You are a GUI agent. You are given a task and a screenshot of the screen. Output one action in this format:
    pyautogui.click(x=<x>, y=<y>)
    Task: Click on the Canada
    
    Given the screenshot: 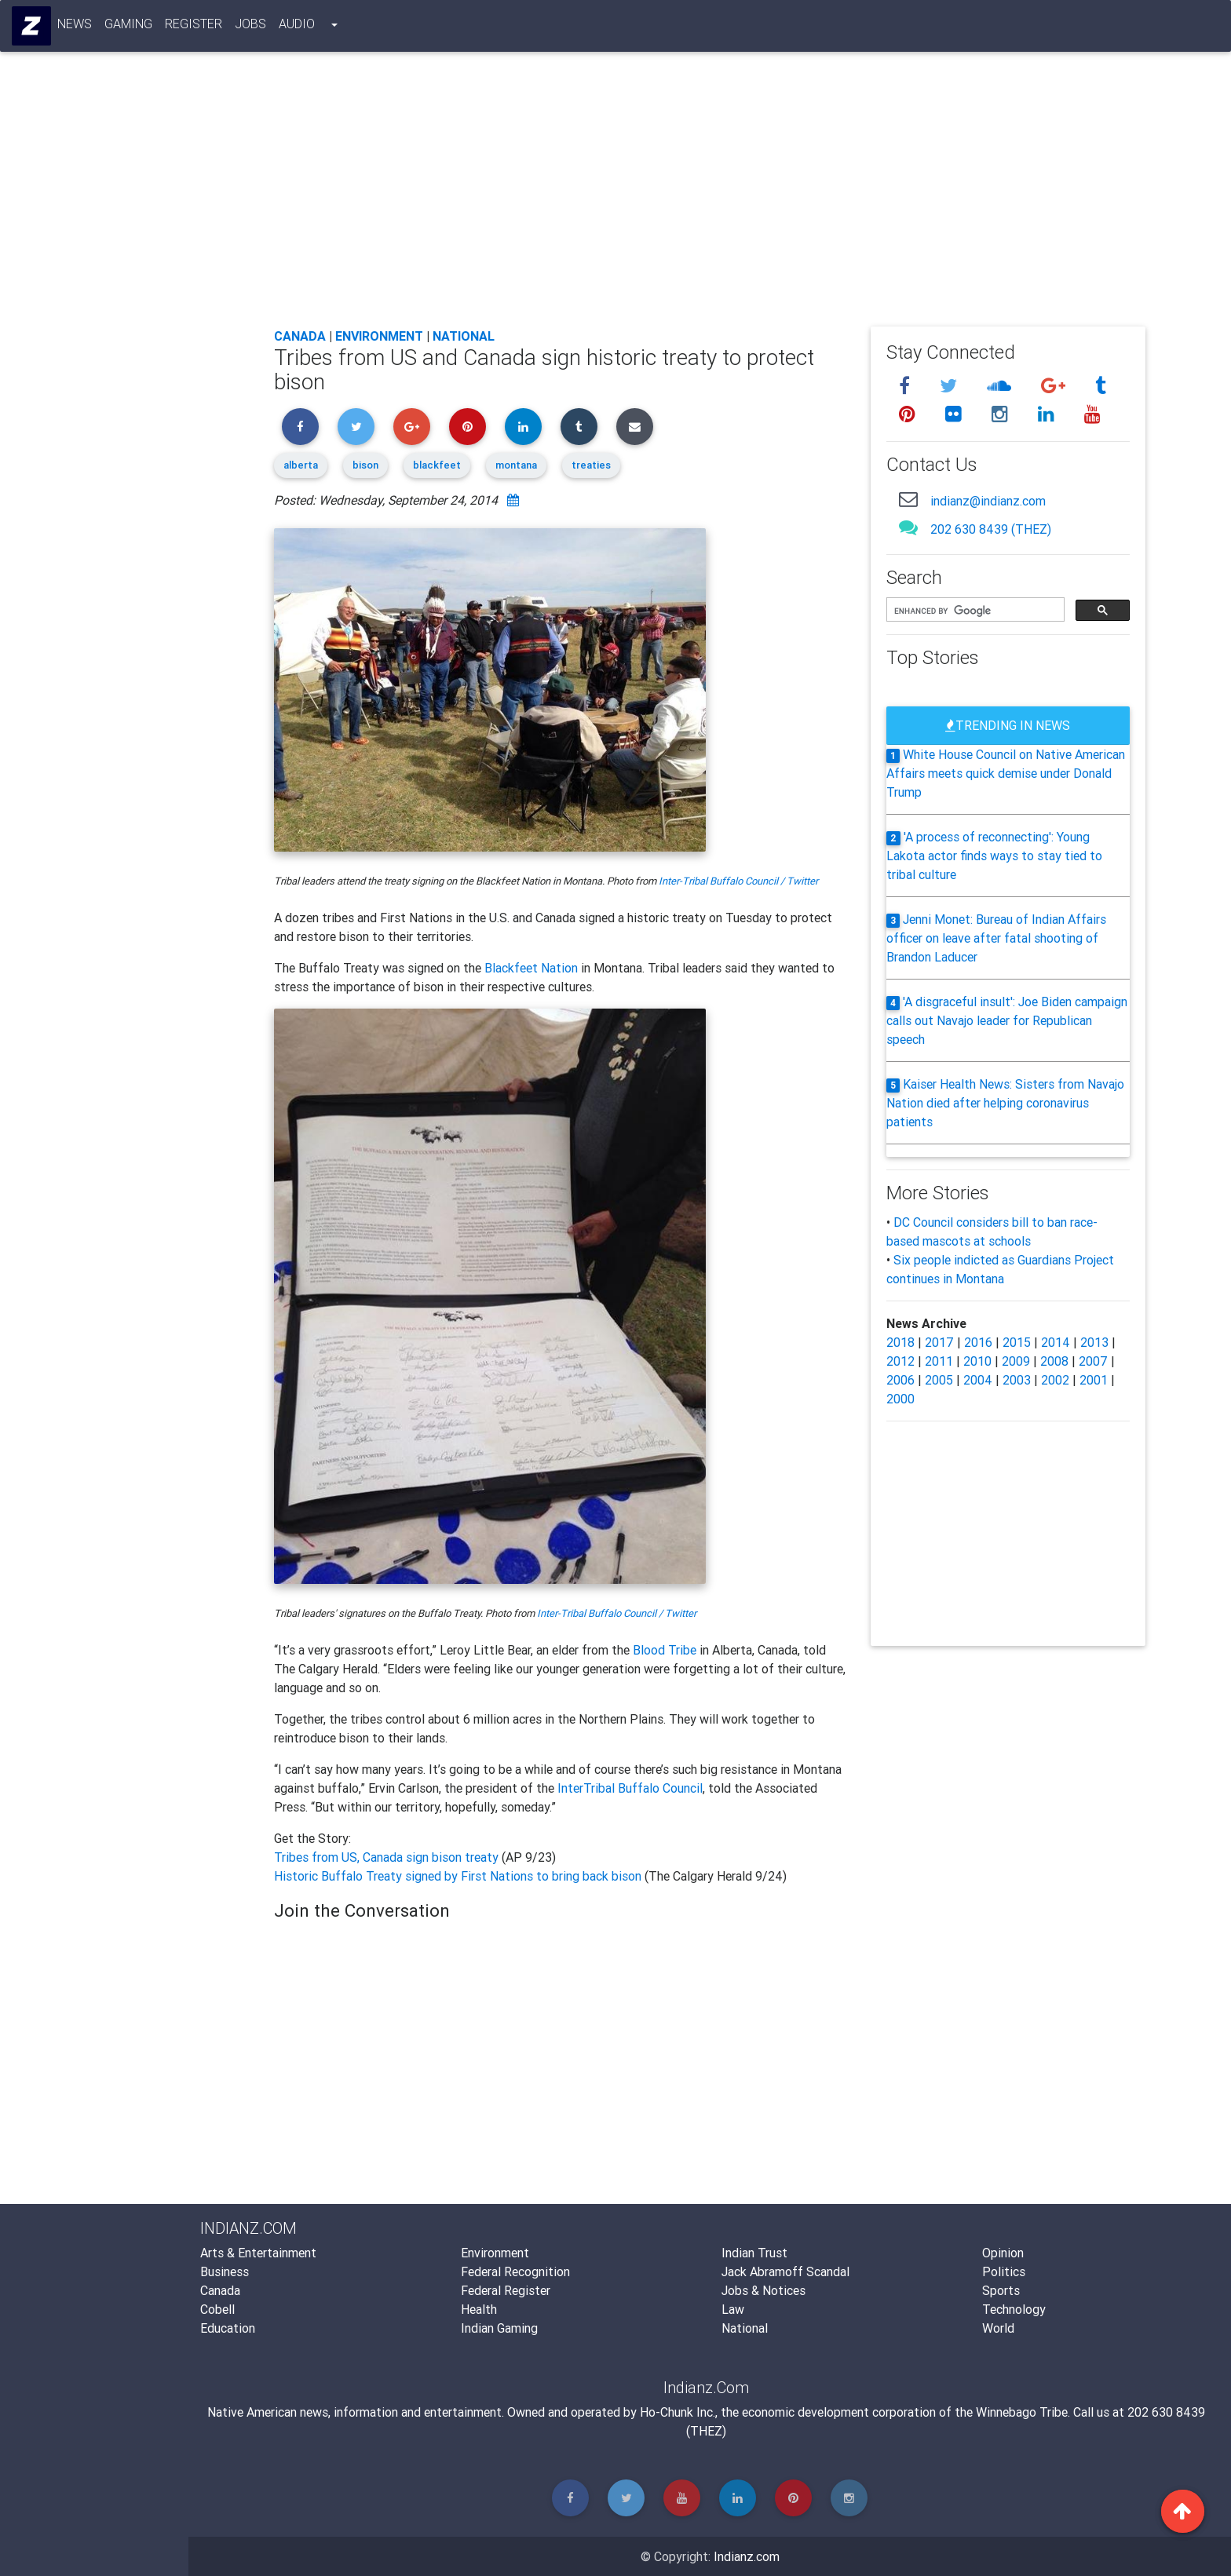 What is the action you would take?
    pyautogui.click(x=300, y=336)
    